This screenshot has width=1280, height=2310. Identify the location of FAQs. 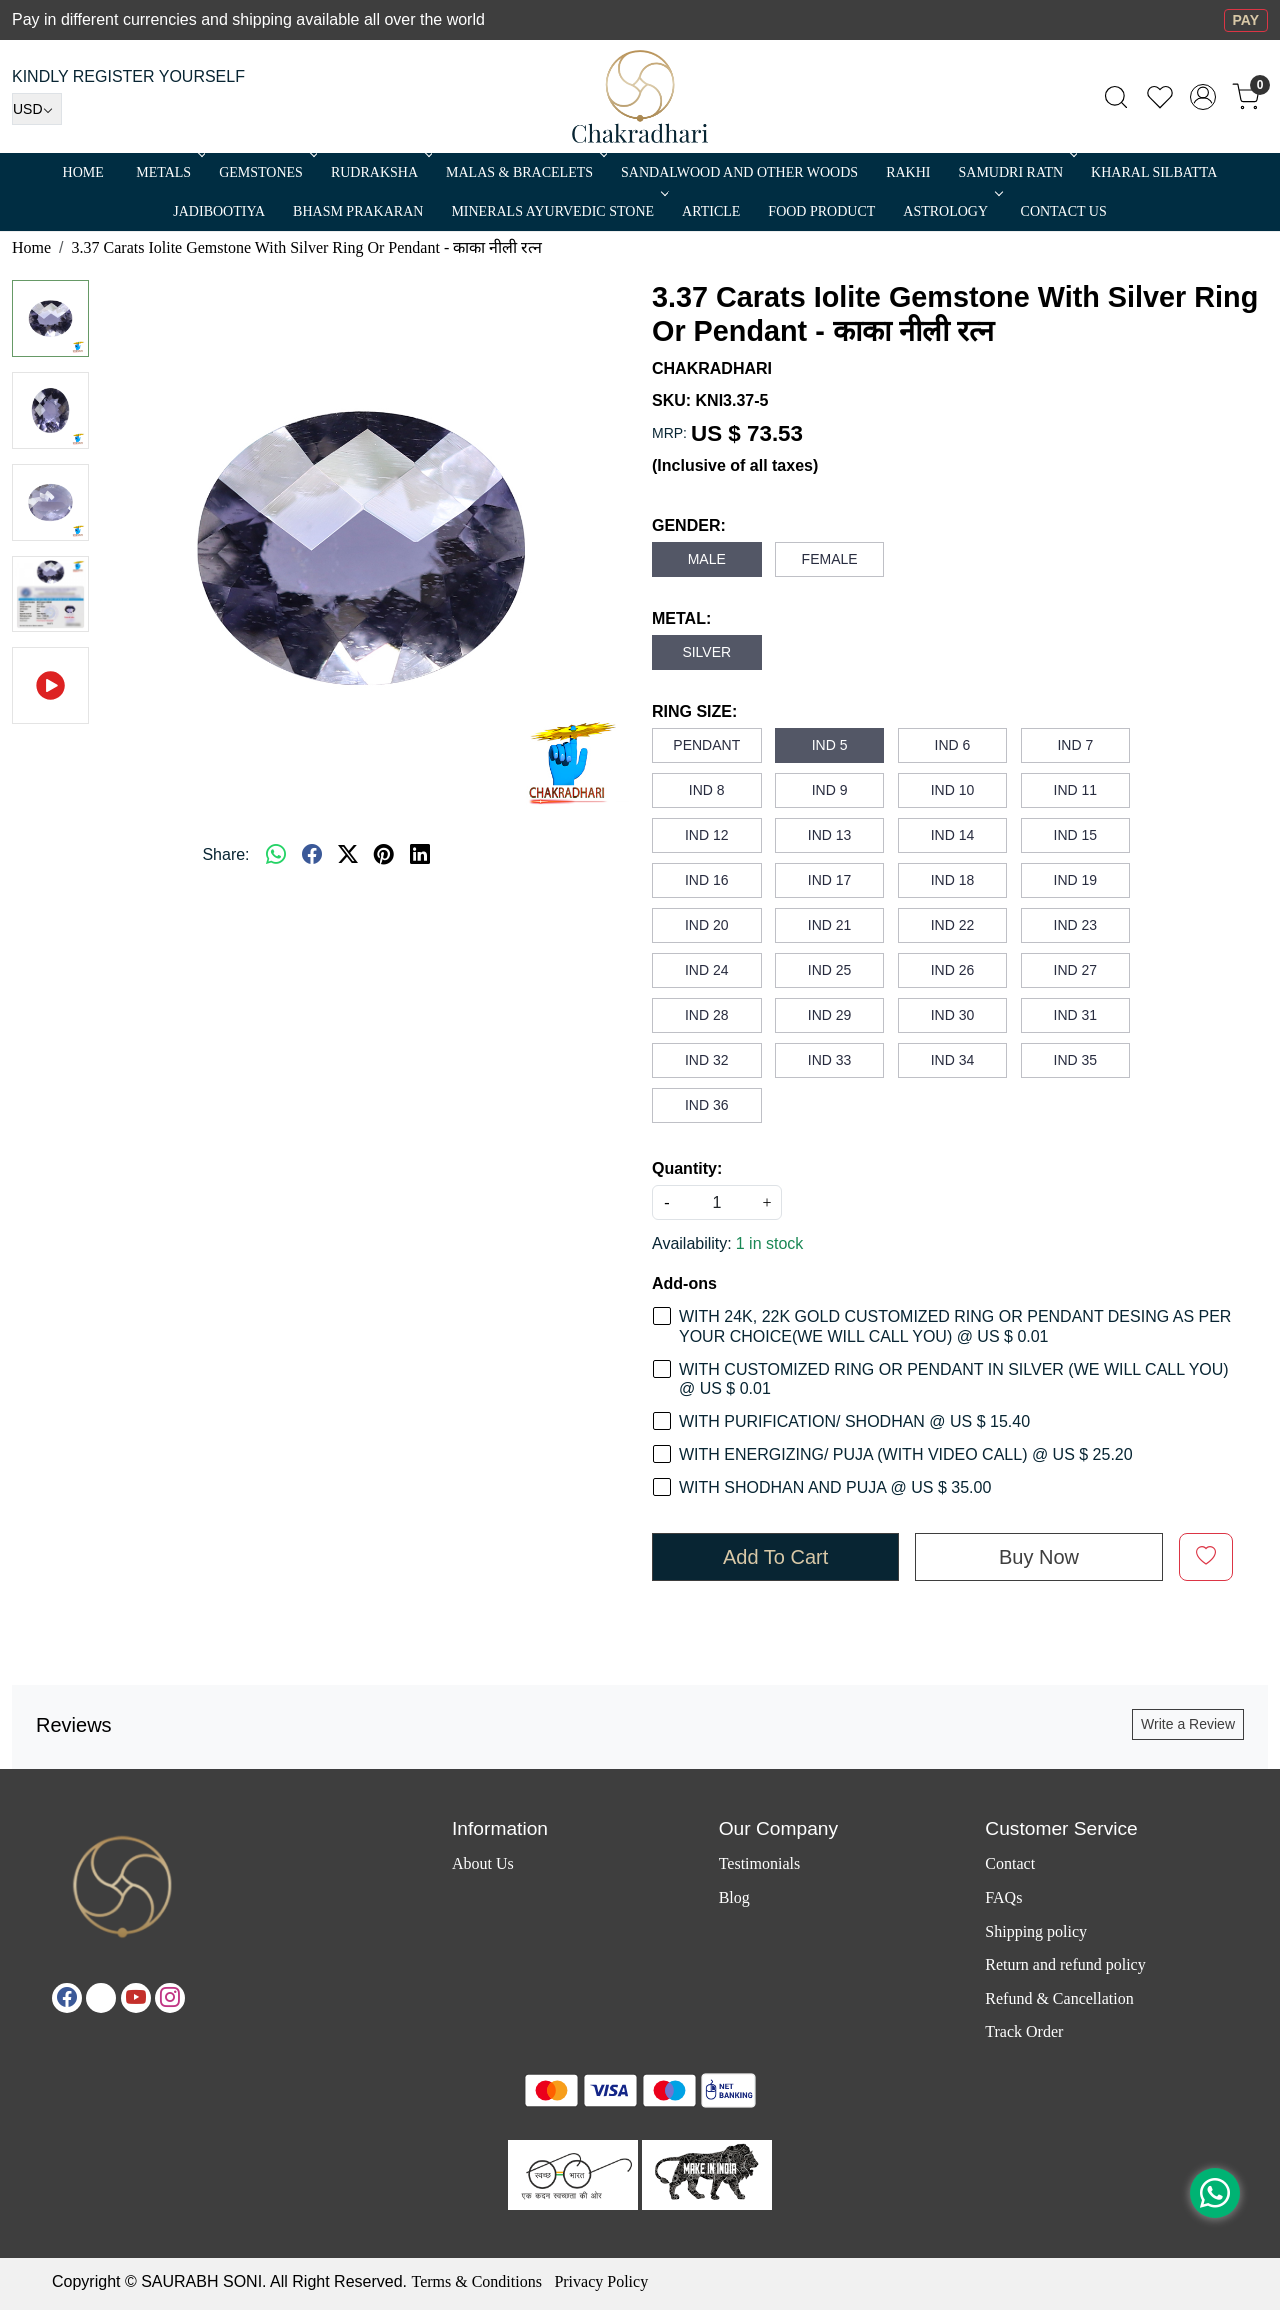
(1003, 1897).